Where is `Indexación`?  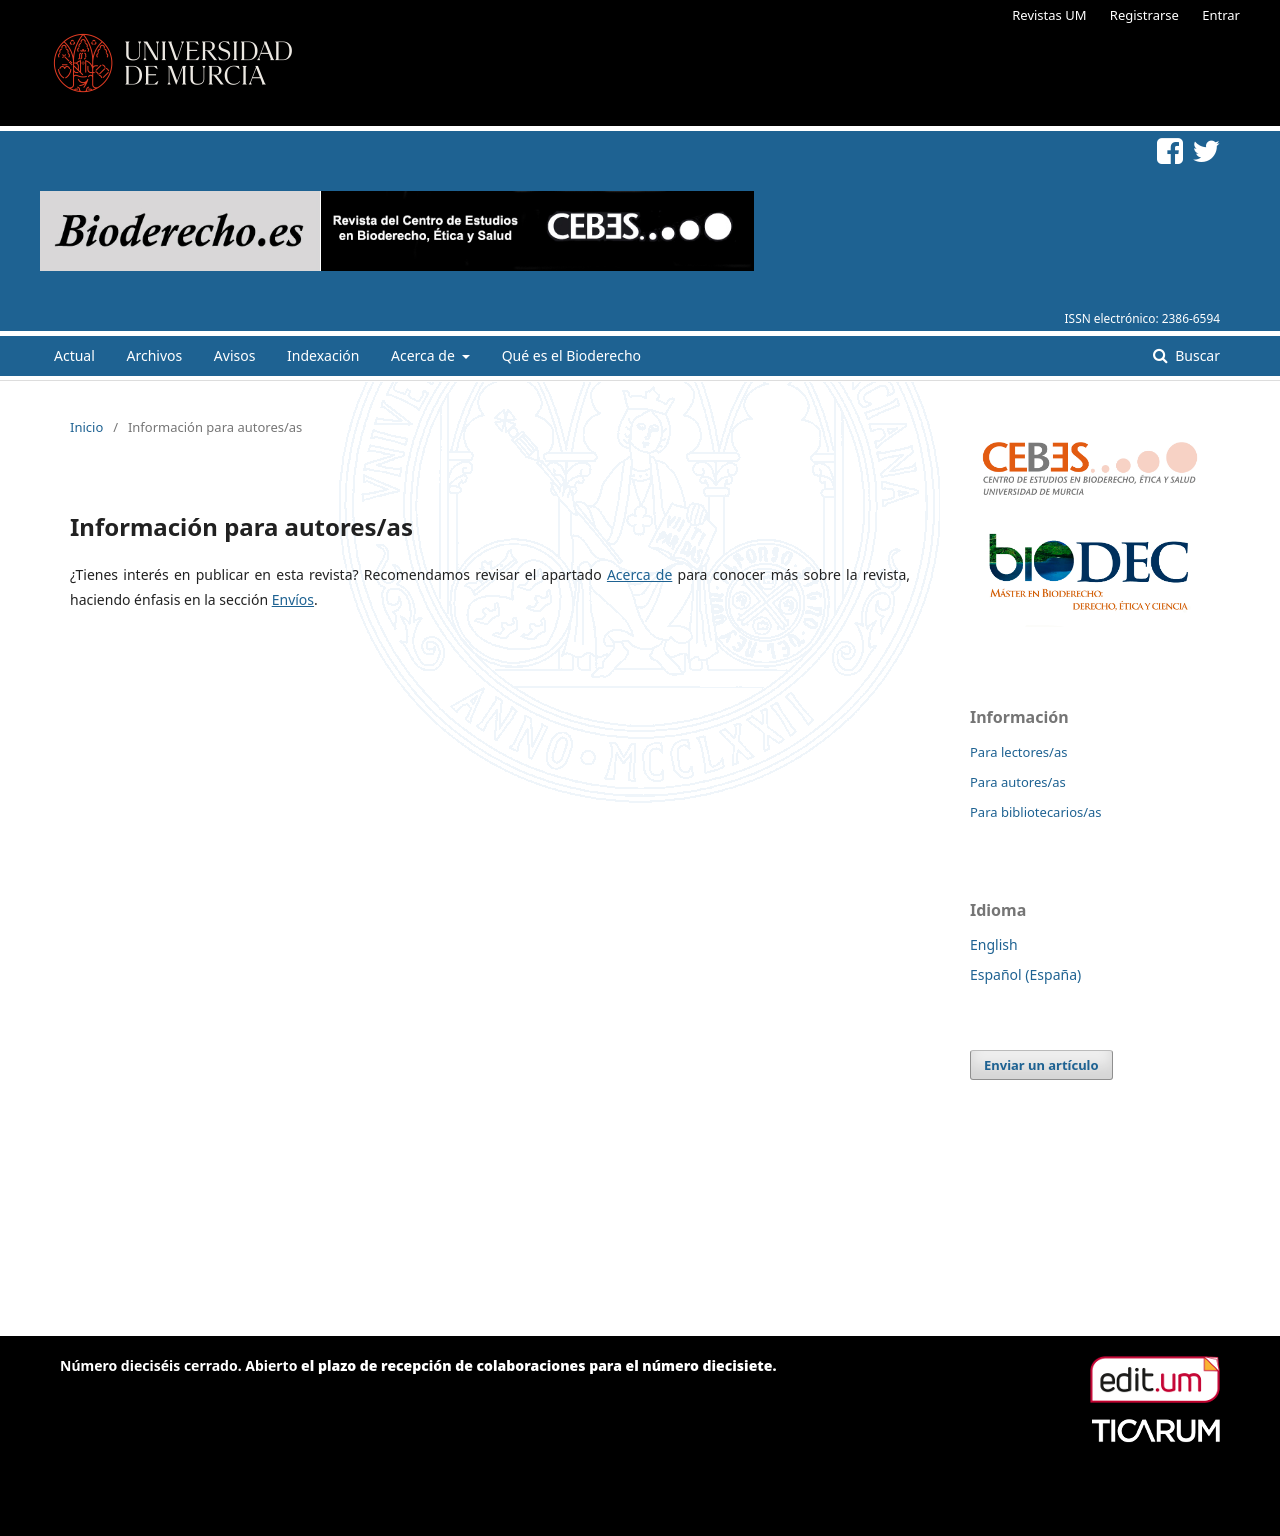
Indexación is located at coordinates (323, 355).